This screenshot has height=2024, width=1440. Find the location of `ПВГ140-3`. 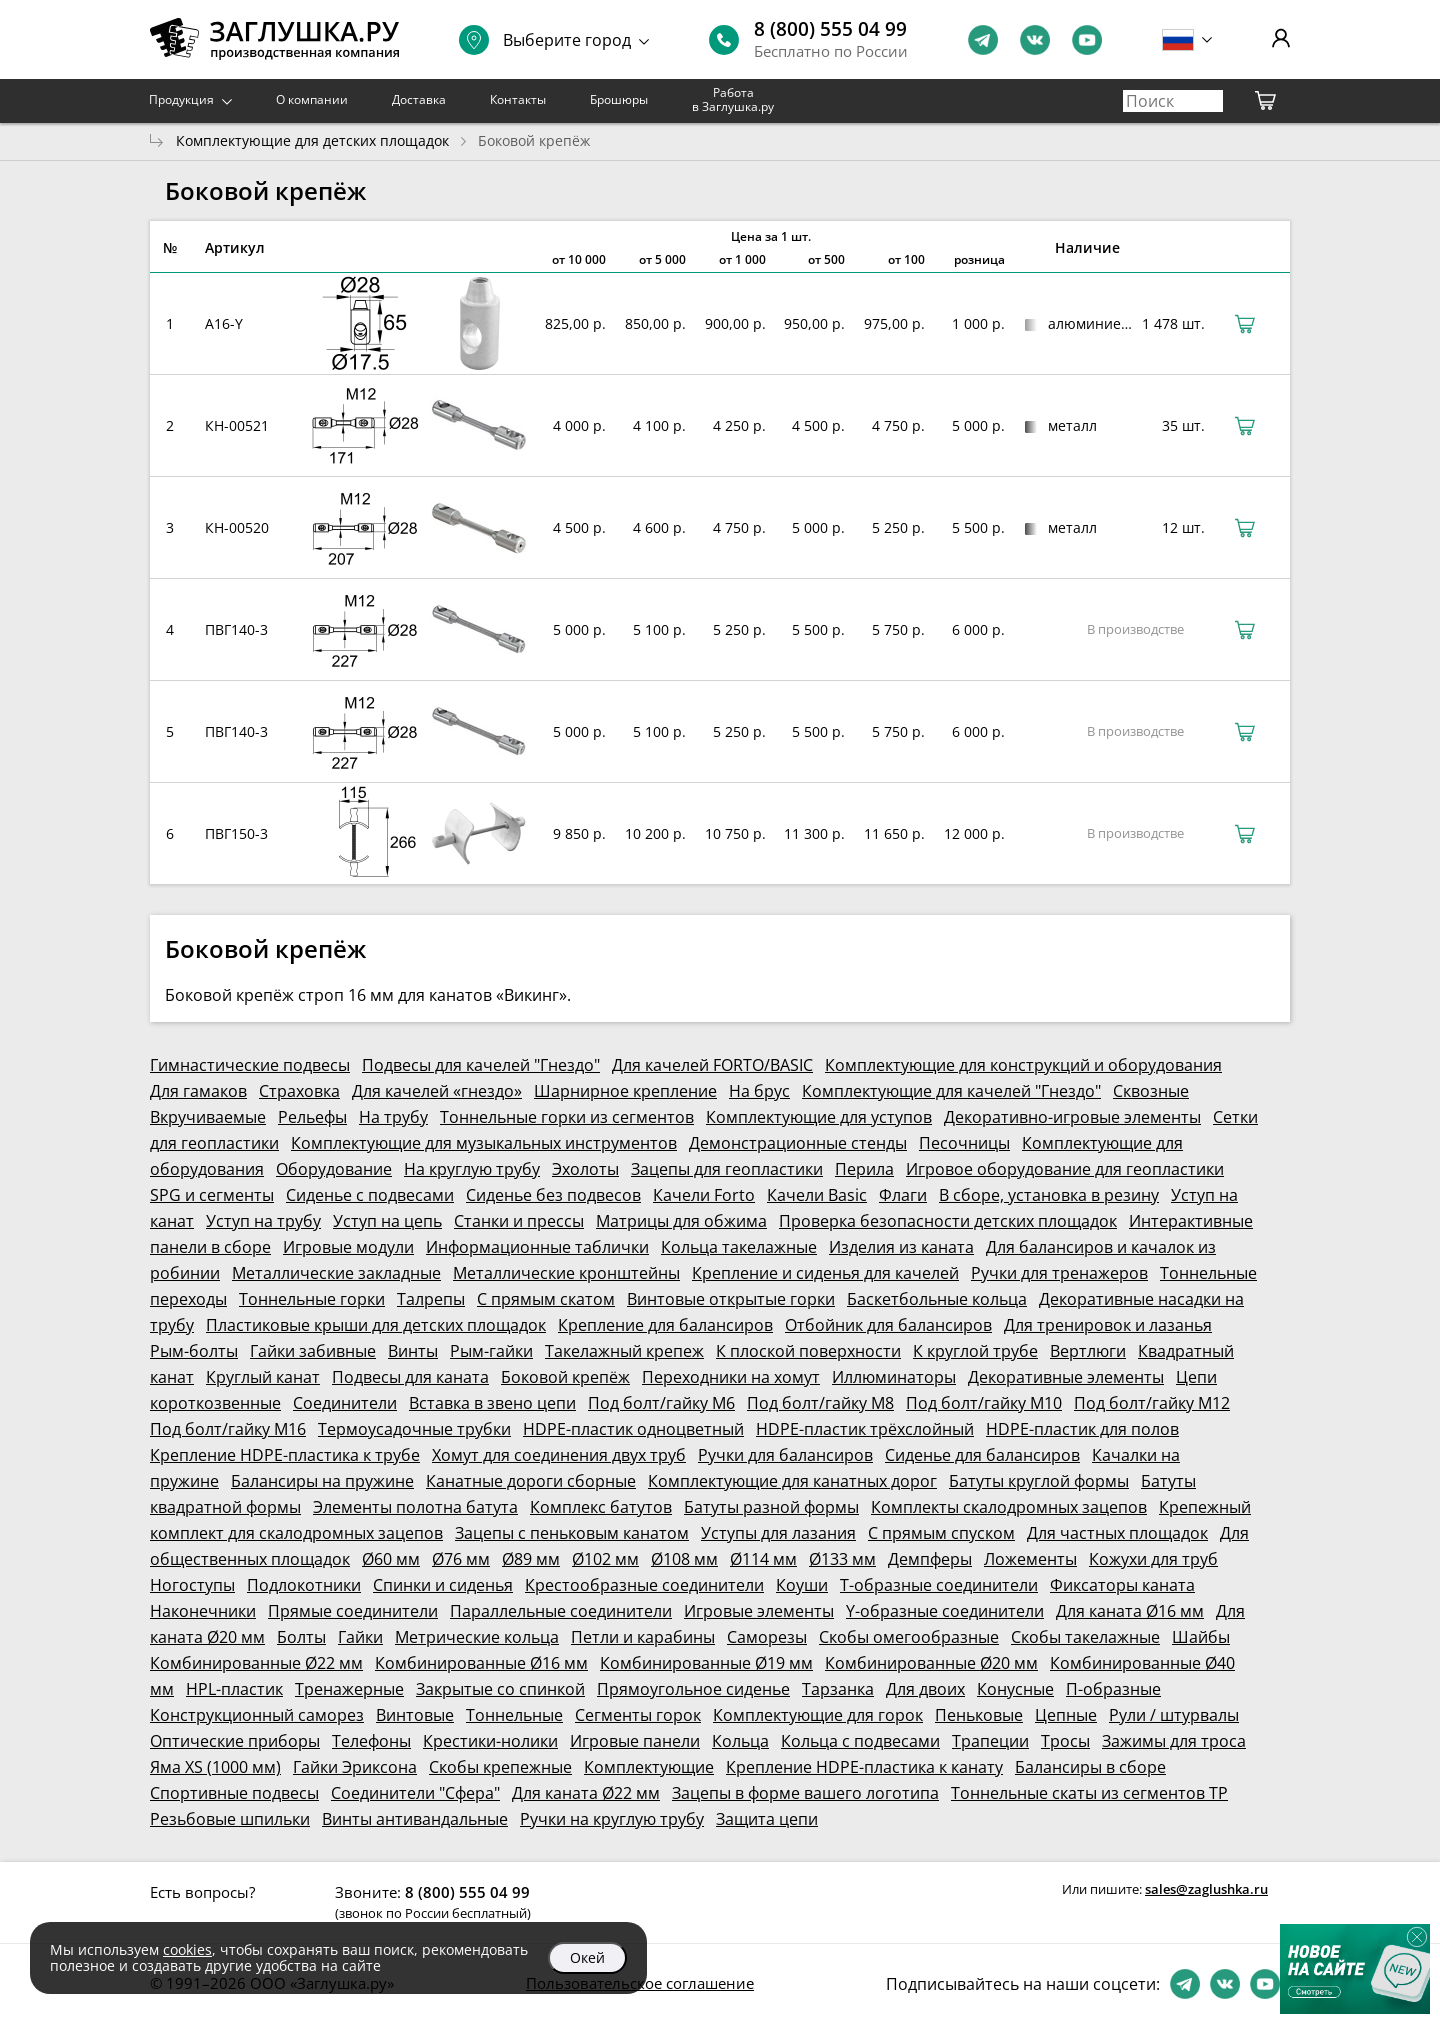

ПВГ140-3 is located at coordinates (236, 629).